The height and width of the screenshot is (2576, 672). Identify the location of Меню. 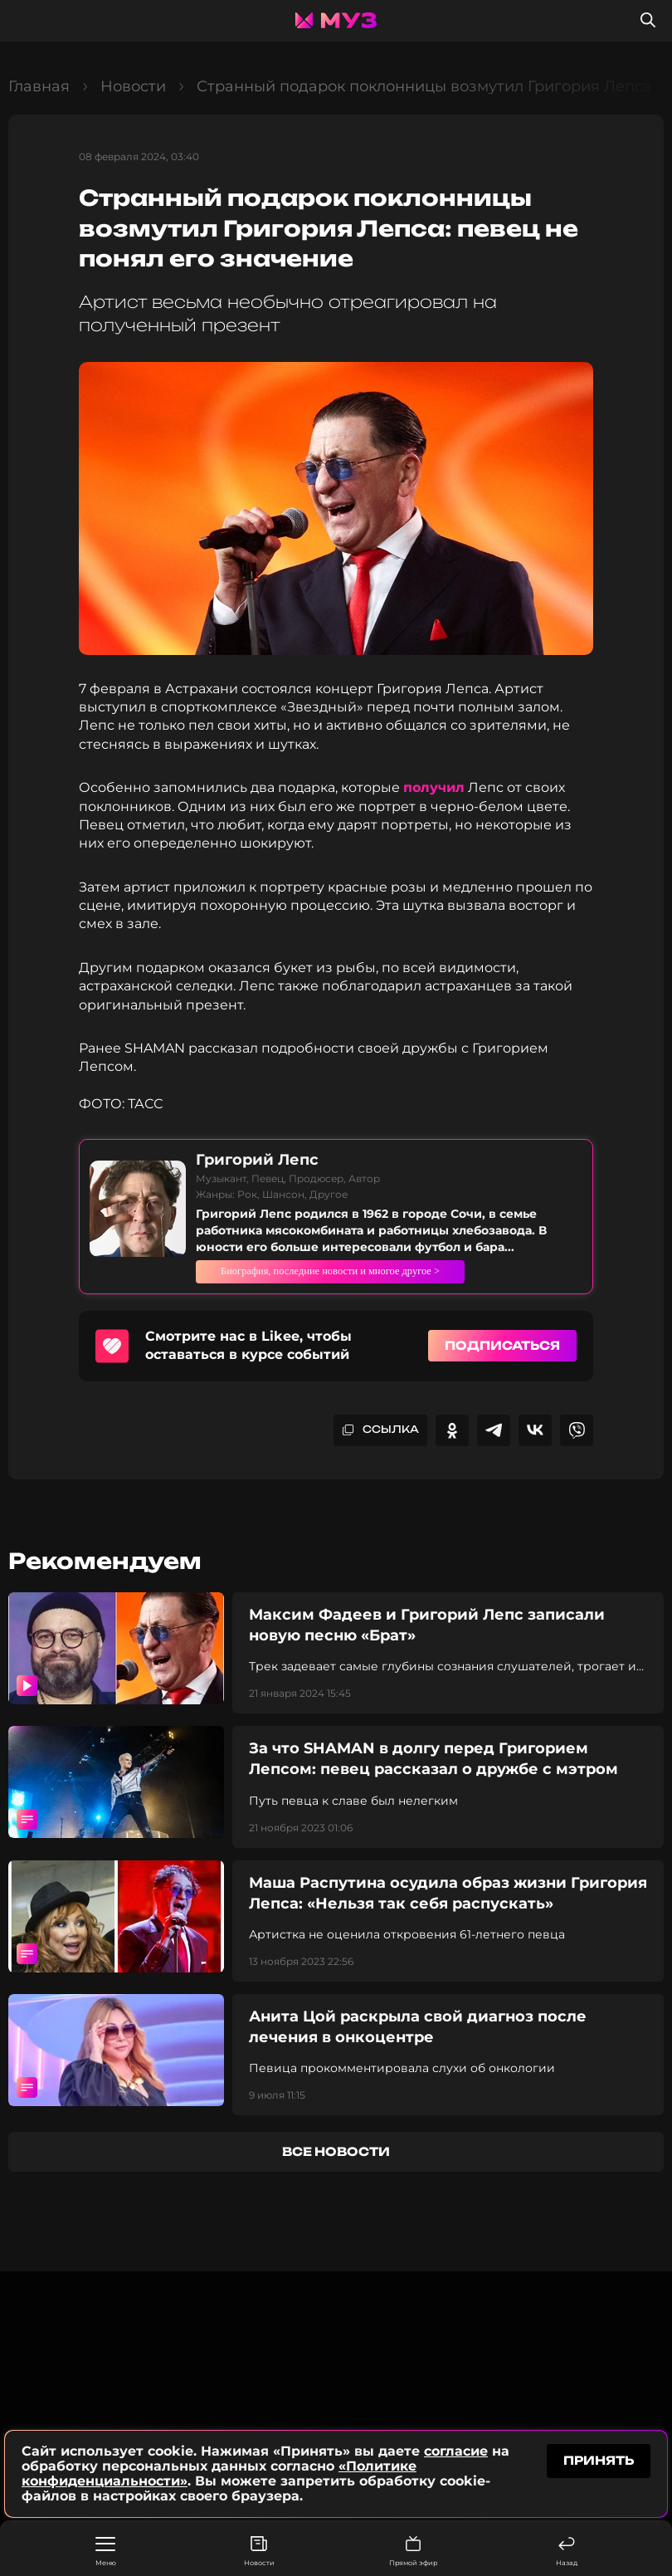
(105, 2552).